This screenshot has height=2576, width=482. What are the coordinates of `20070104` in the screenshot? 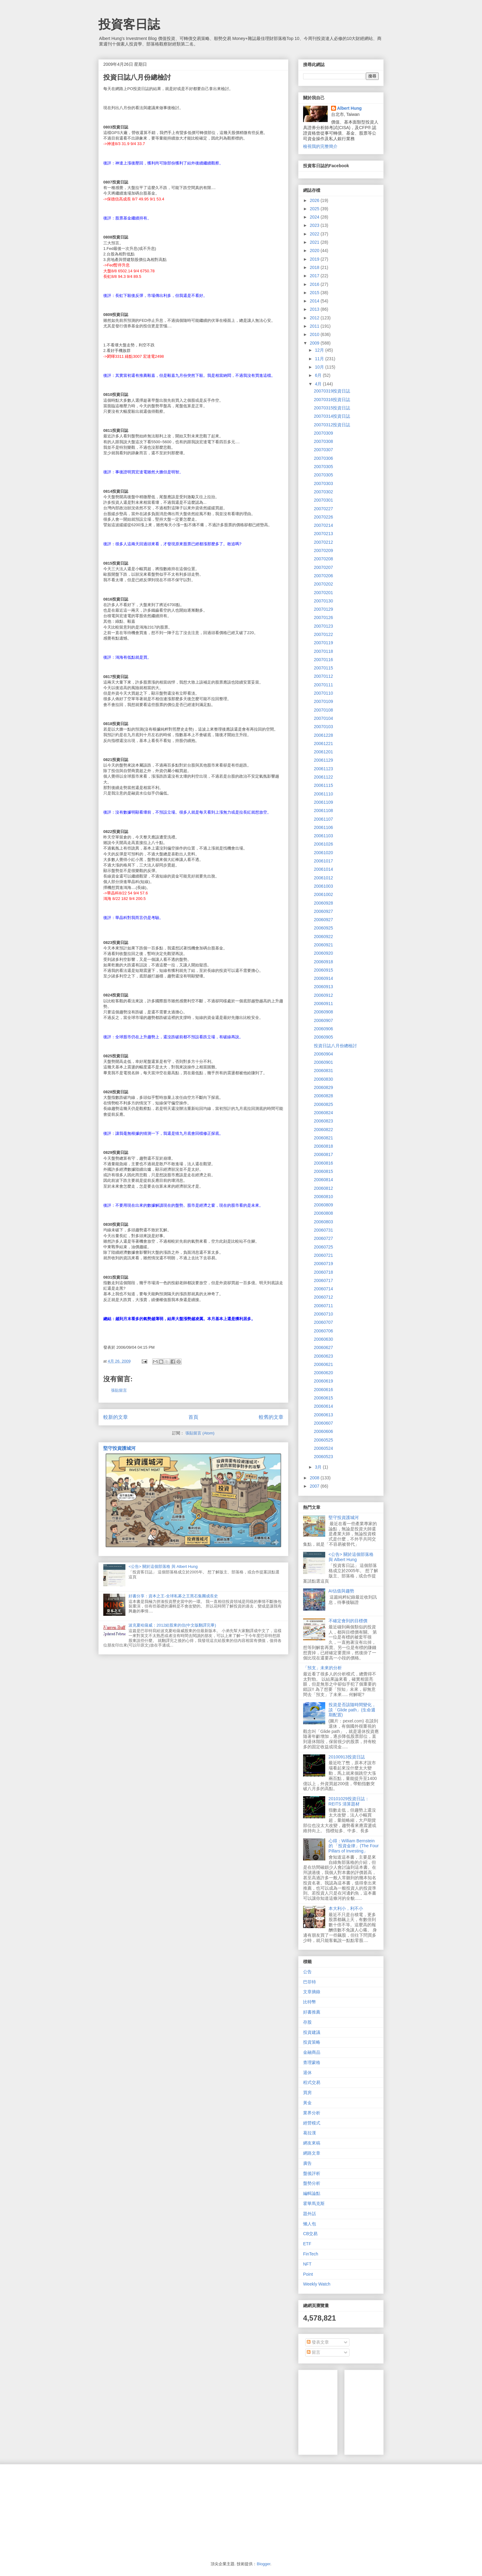 It's located at (323, 718).